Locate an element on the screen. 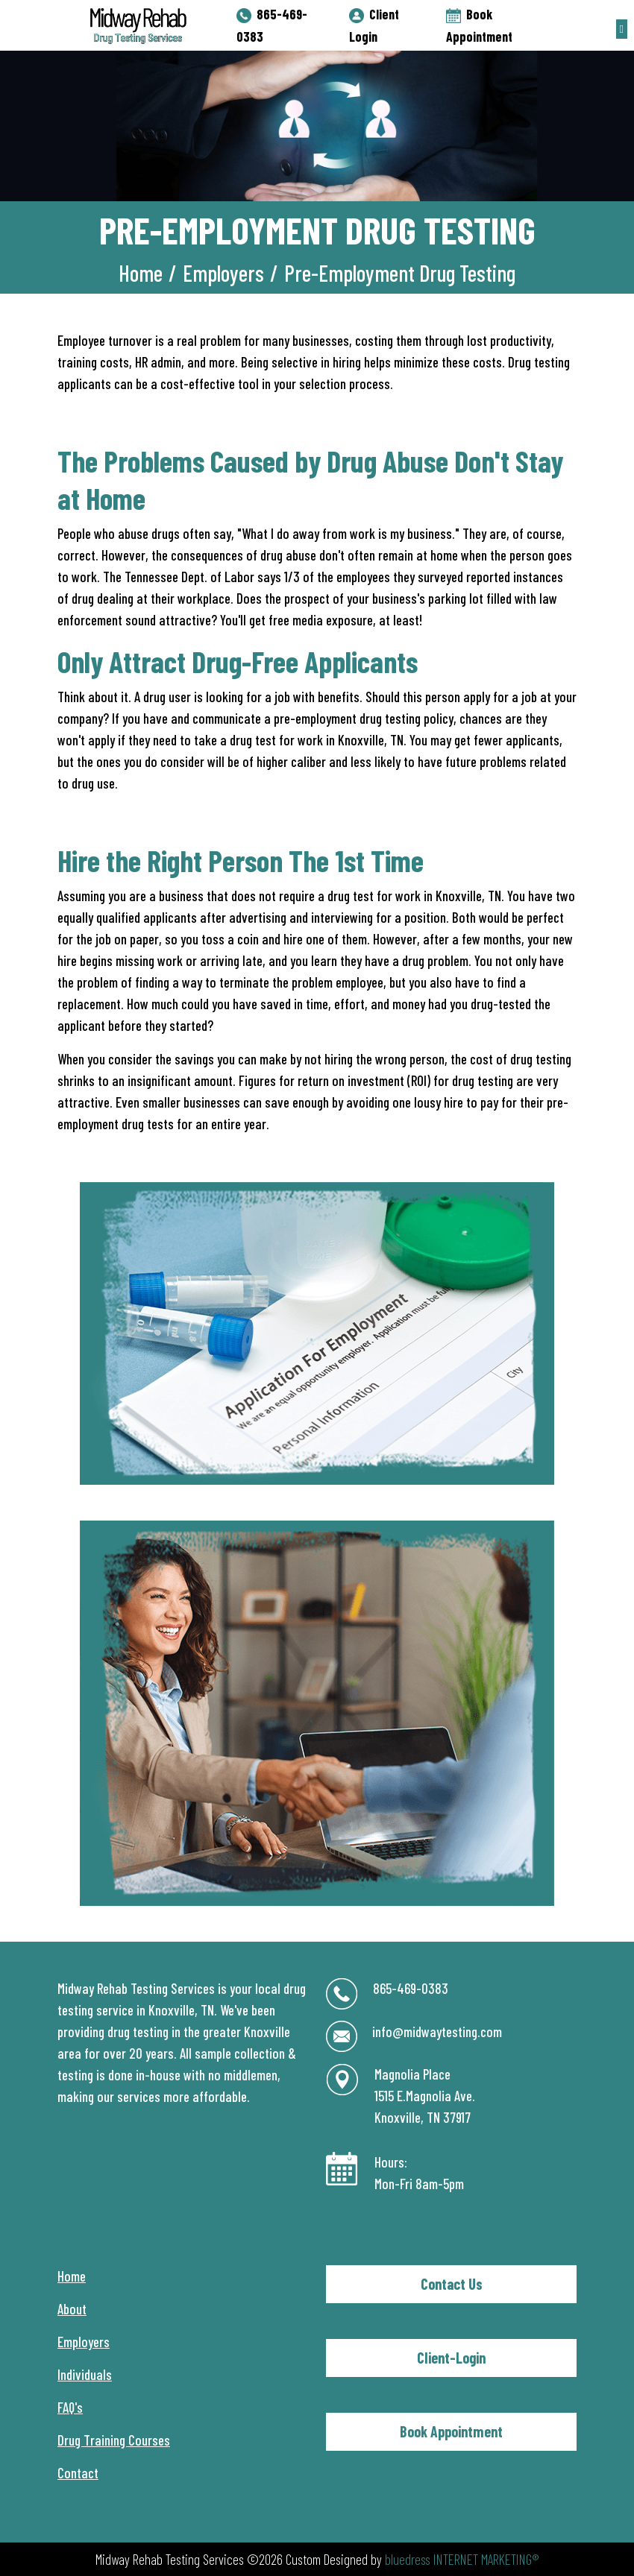 The image size is (634, 2576). Book Appointment is located at coordinates (451, 2431).